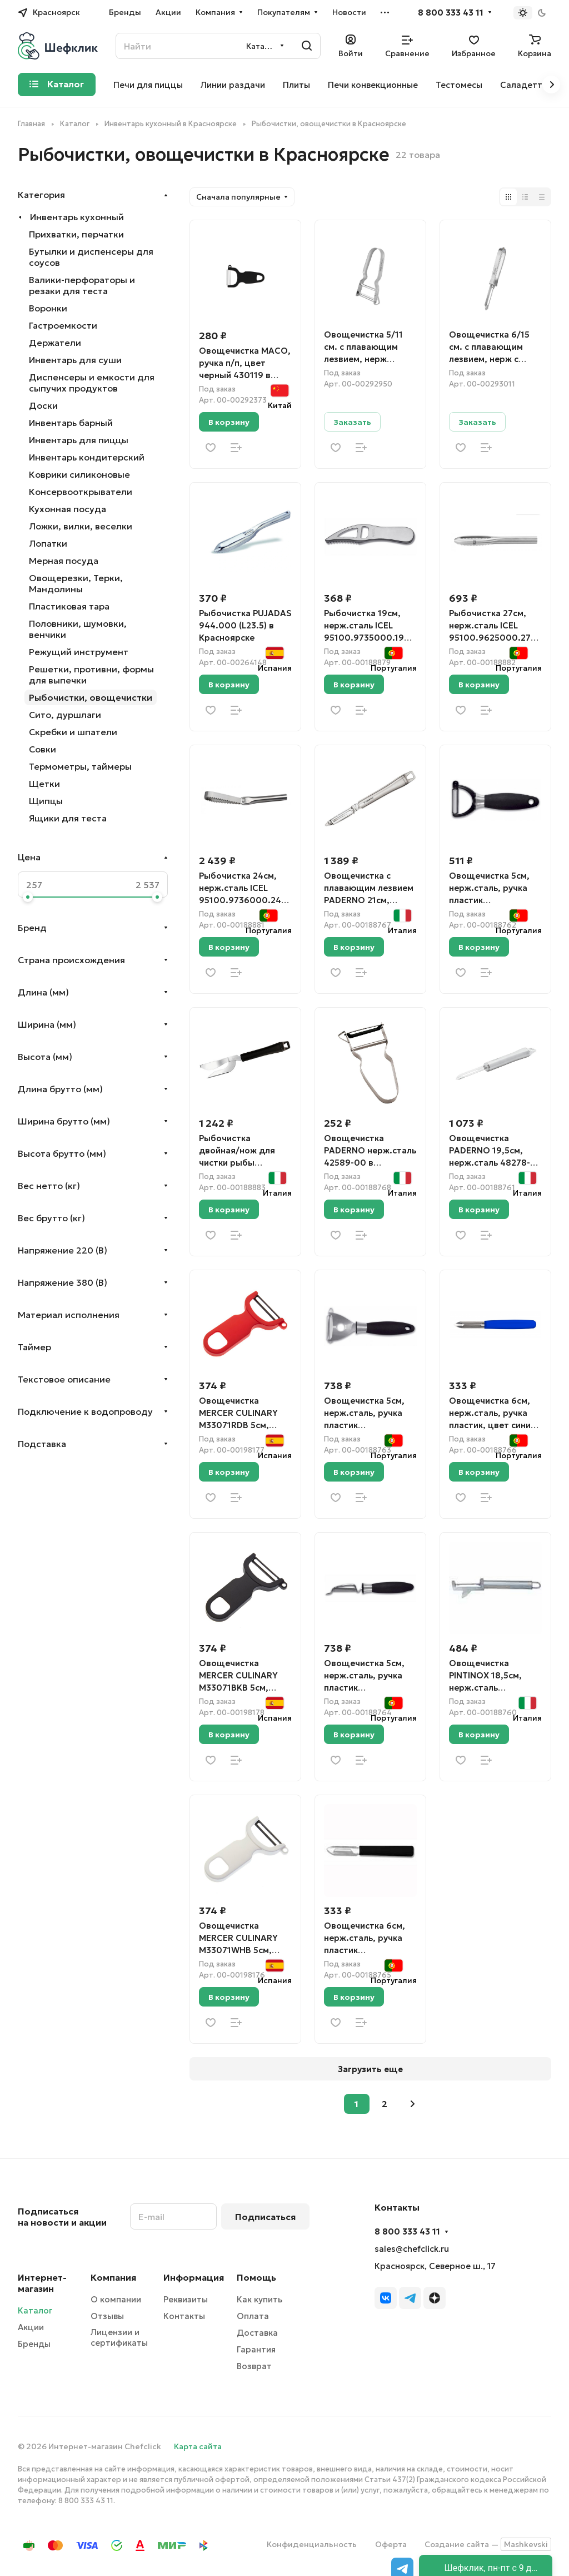 This screenshot has height=2576, width=569. Describe the element at coordinates (184, 2316) in the screenshot. I see `Контакты` at that location.